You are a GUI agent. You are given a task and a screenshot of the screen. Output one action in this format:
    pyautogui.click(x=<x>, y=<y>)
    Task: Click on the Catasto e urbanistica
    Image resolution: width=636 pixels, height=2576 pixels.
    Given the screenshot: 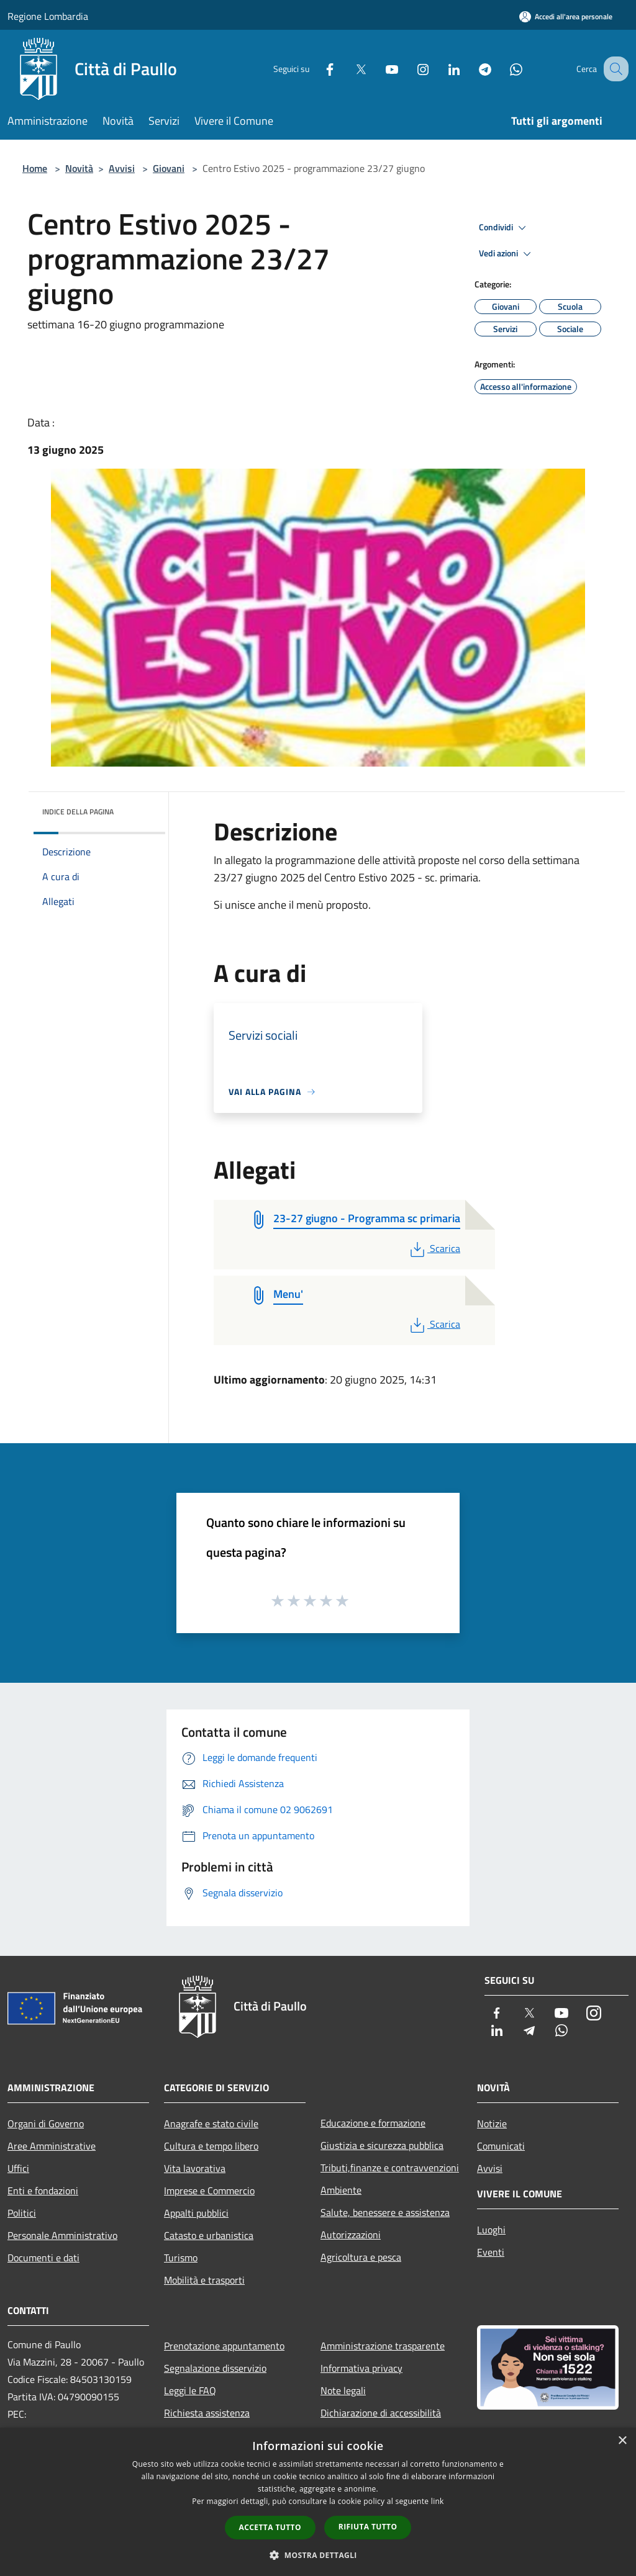 What is the action you would take?
    pyautogui.click(x=208, y=2235)
    